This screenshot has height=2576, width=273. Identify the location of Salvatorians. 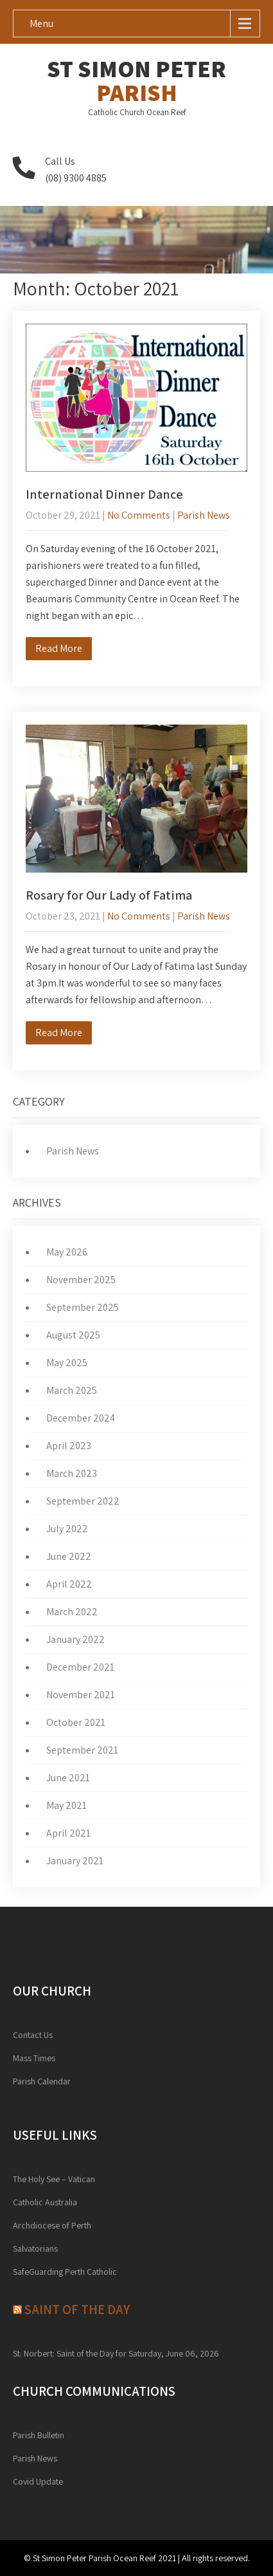
(35, 2248).